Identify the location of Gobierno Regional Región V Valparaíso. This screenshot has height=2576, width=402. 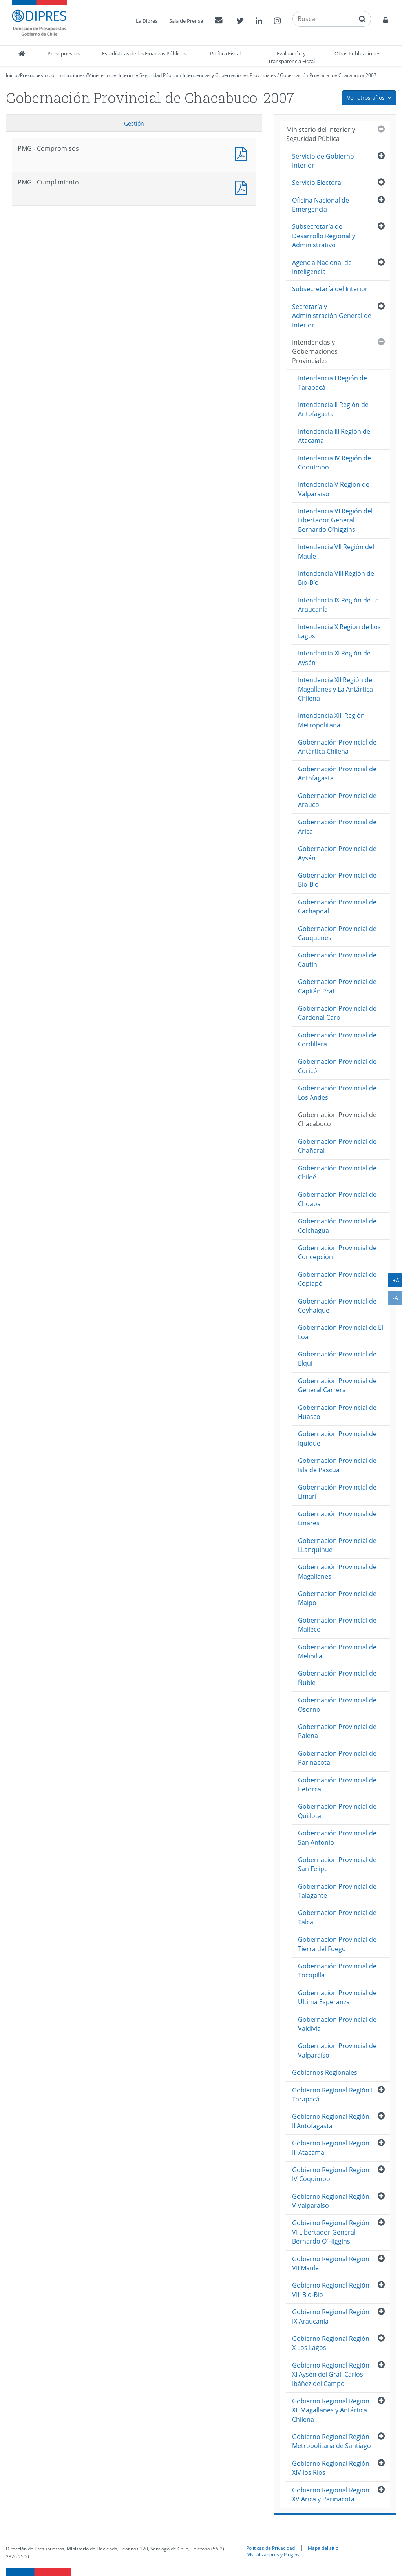
(330, 2201).